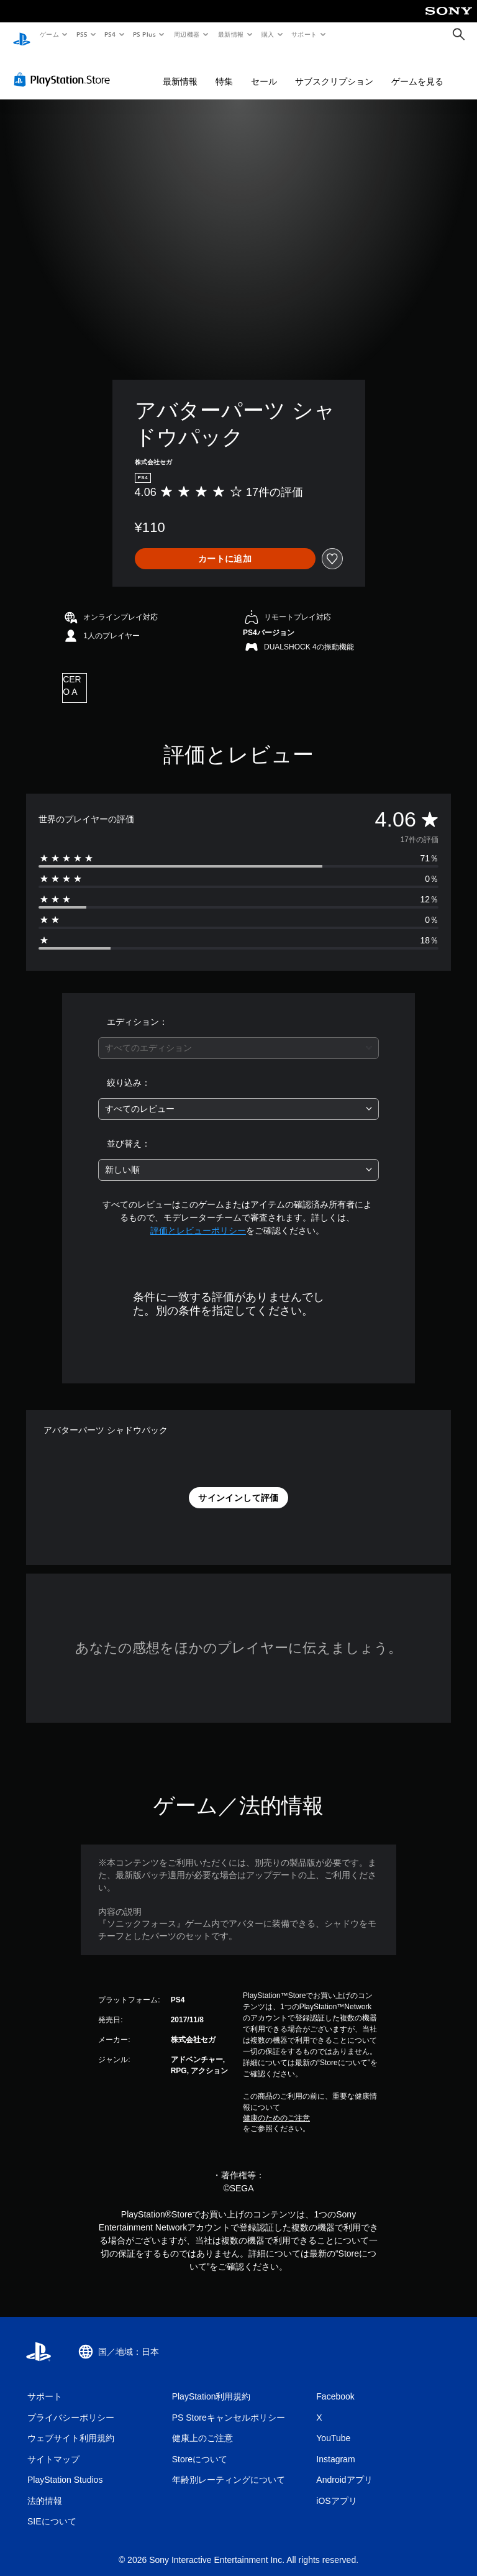 This screenshot has width=477, height=2576. I want to click on 最新情報, so click(230, 34).